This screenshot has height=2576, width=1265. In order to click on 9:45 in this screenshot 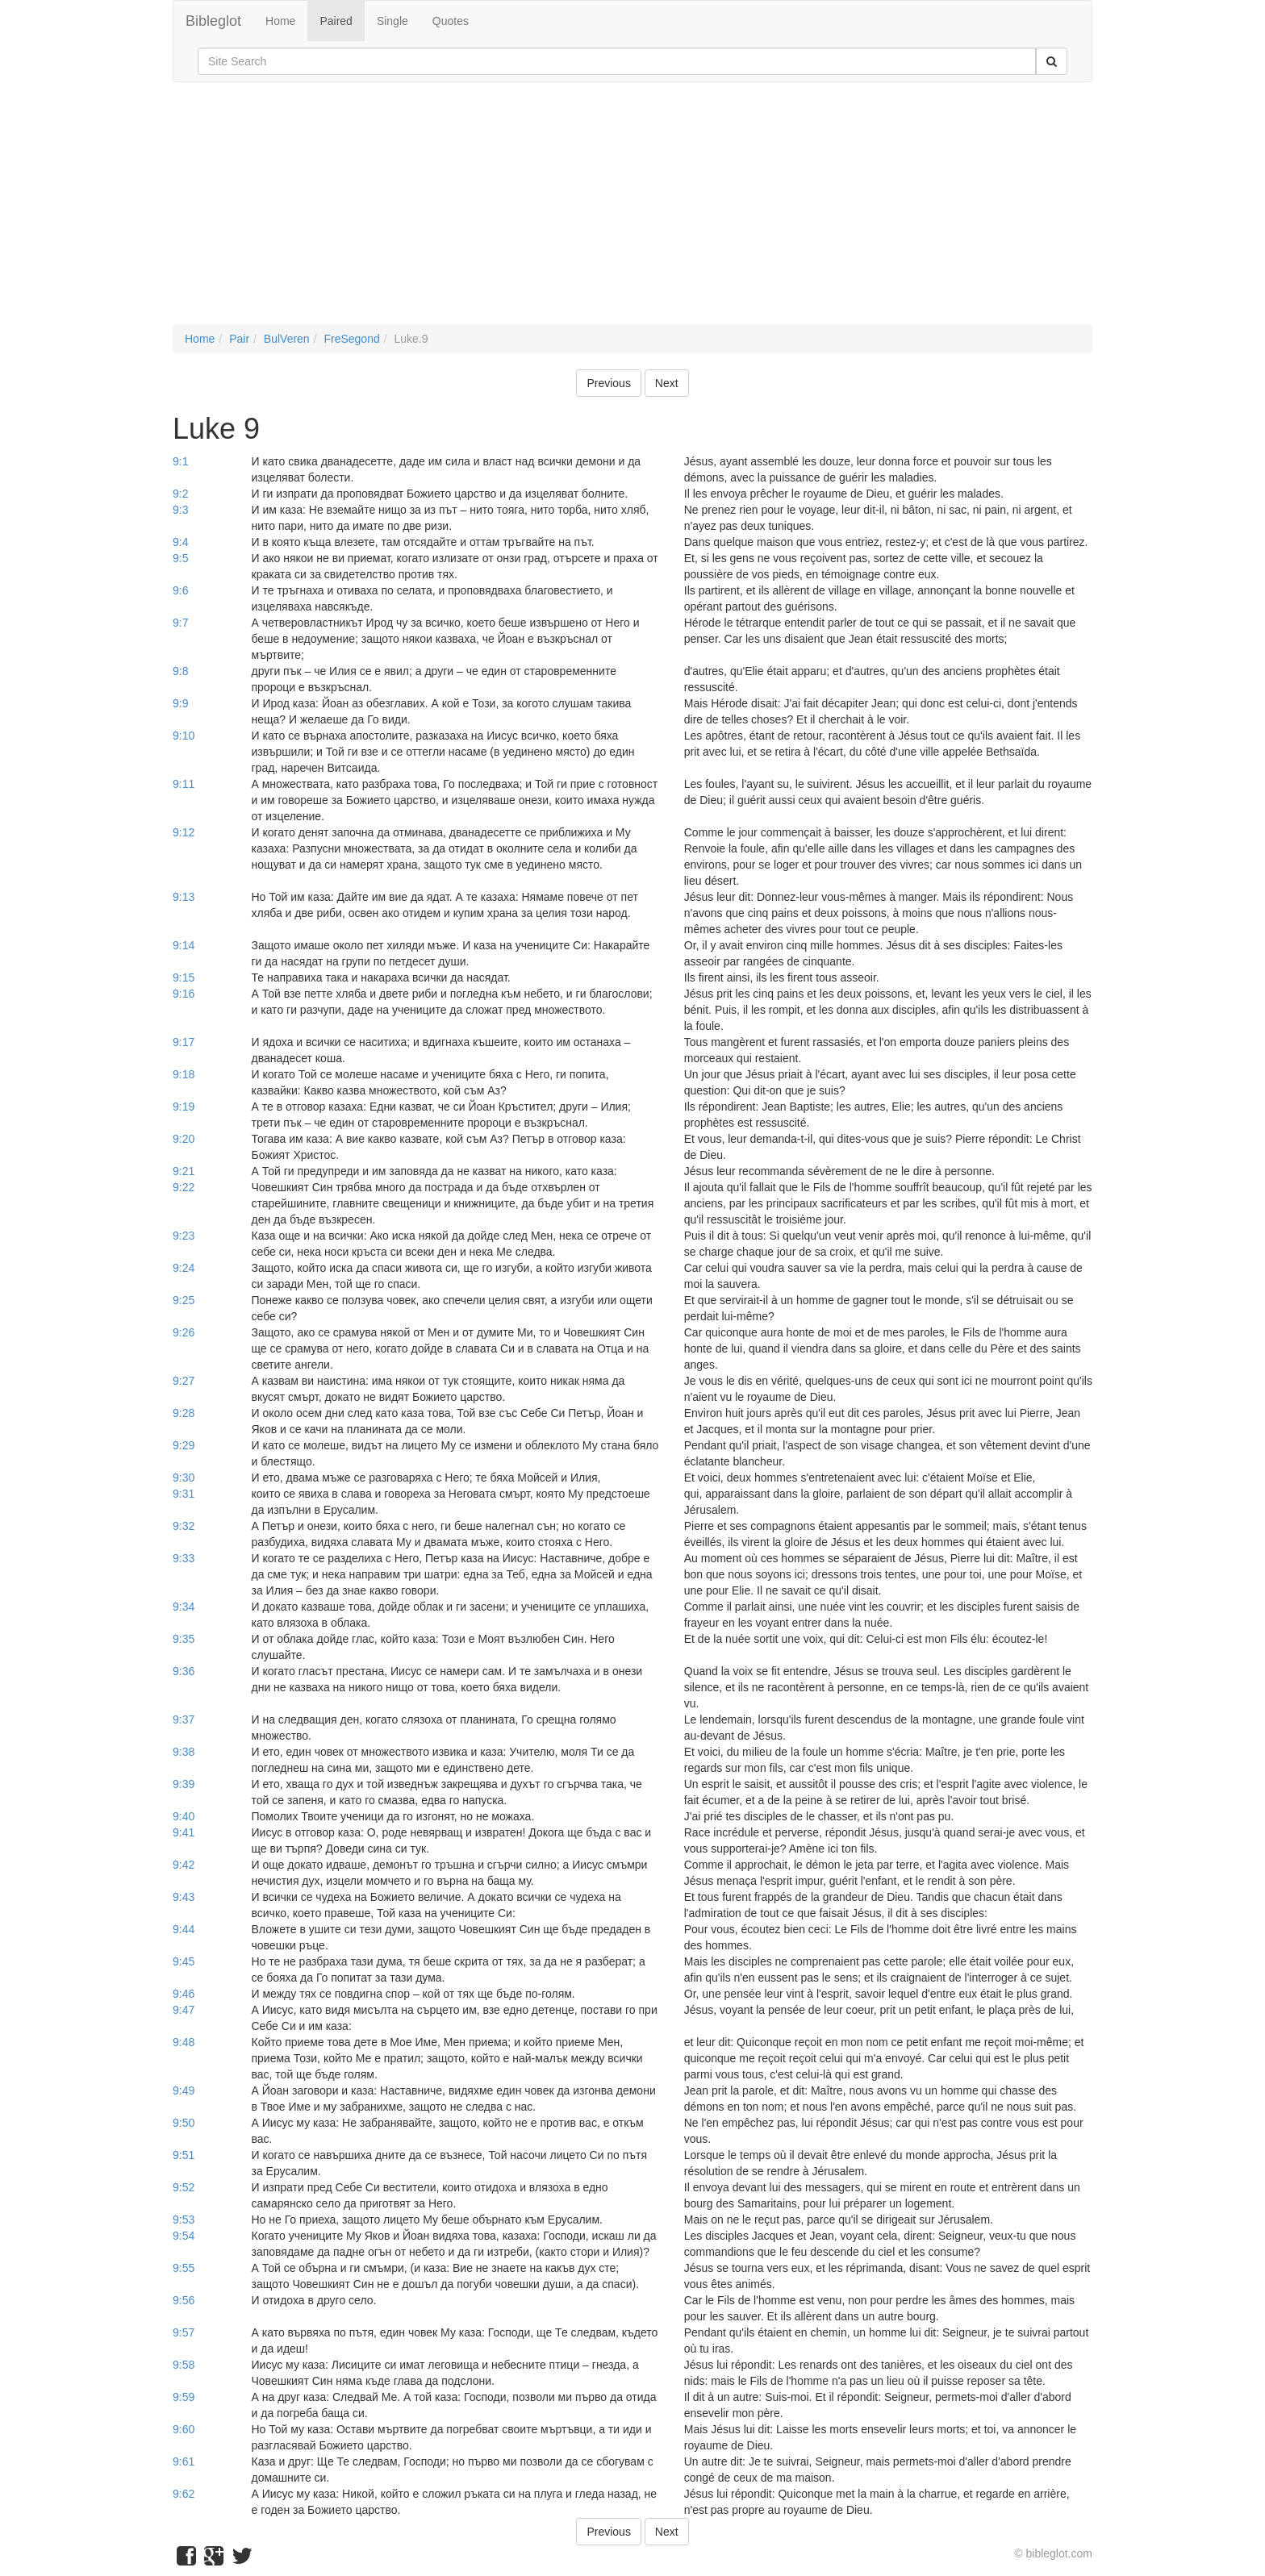, I will do `click(183, 1961)`.